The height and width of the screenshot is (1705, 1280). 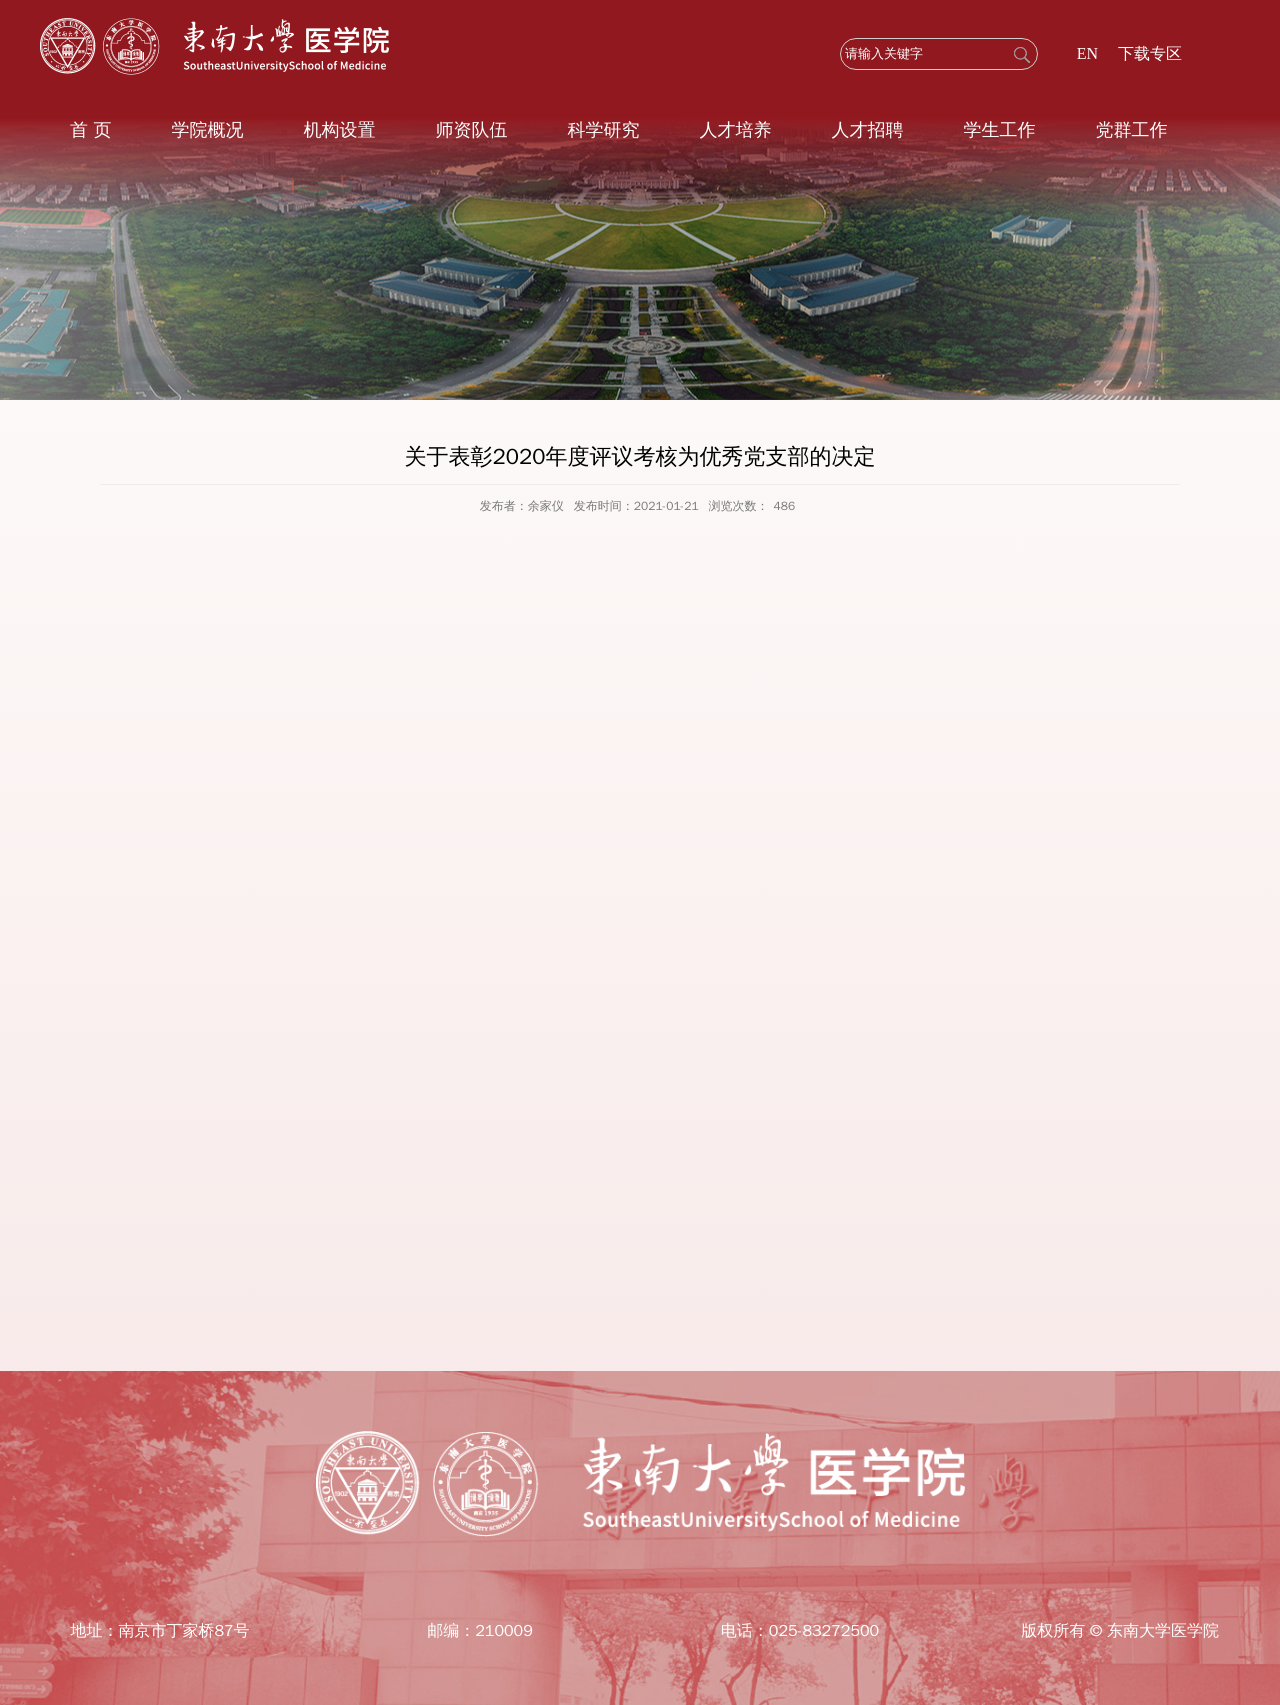 I want to click on 党群工作, so click(x=1131, y=130).